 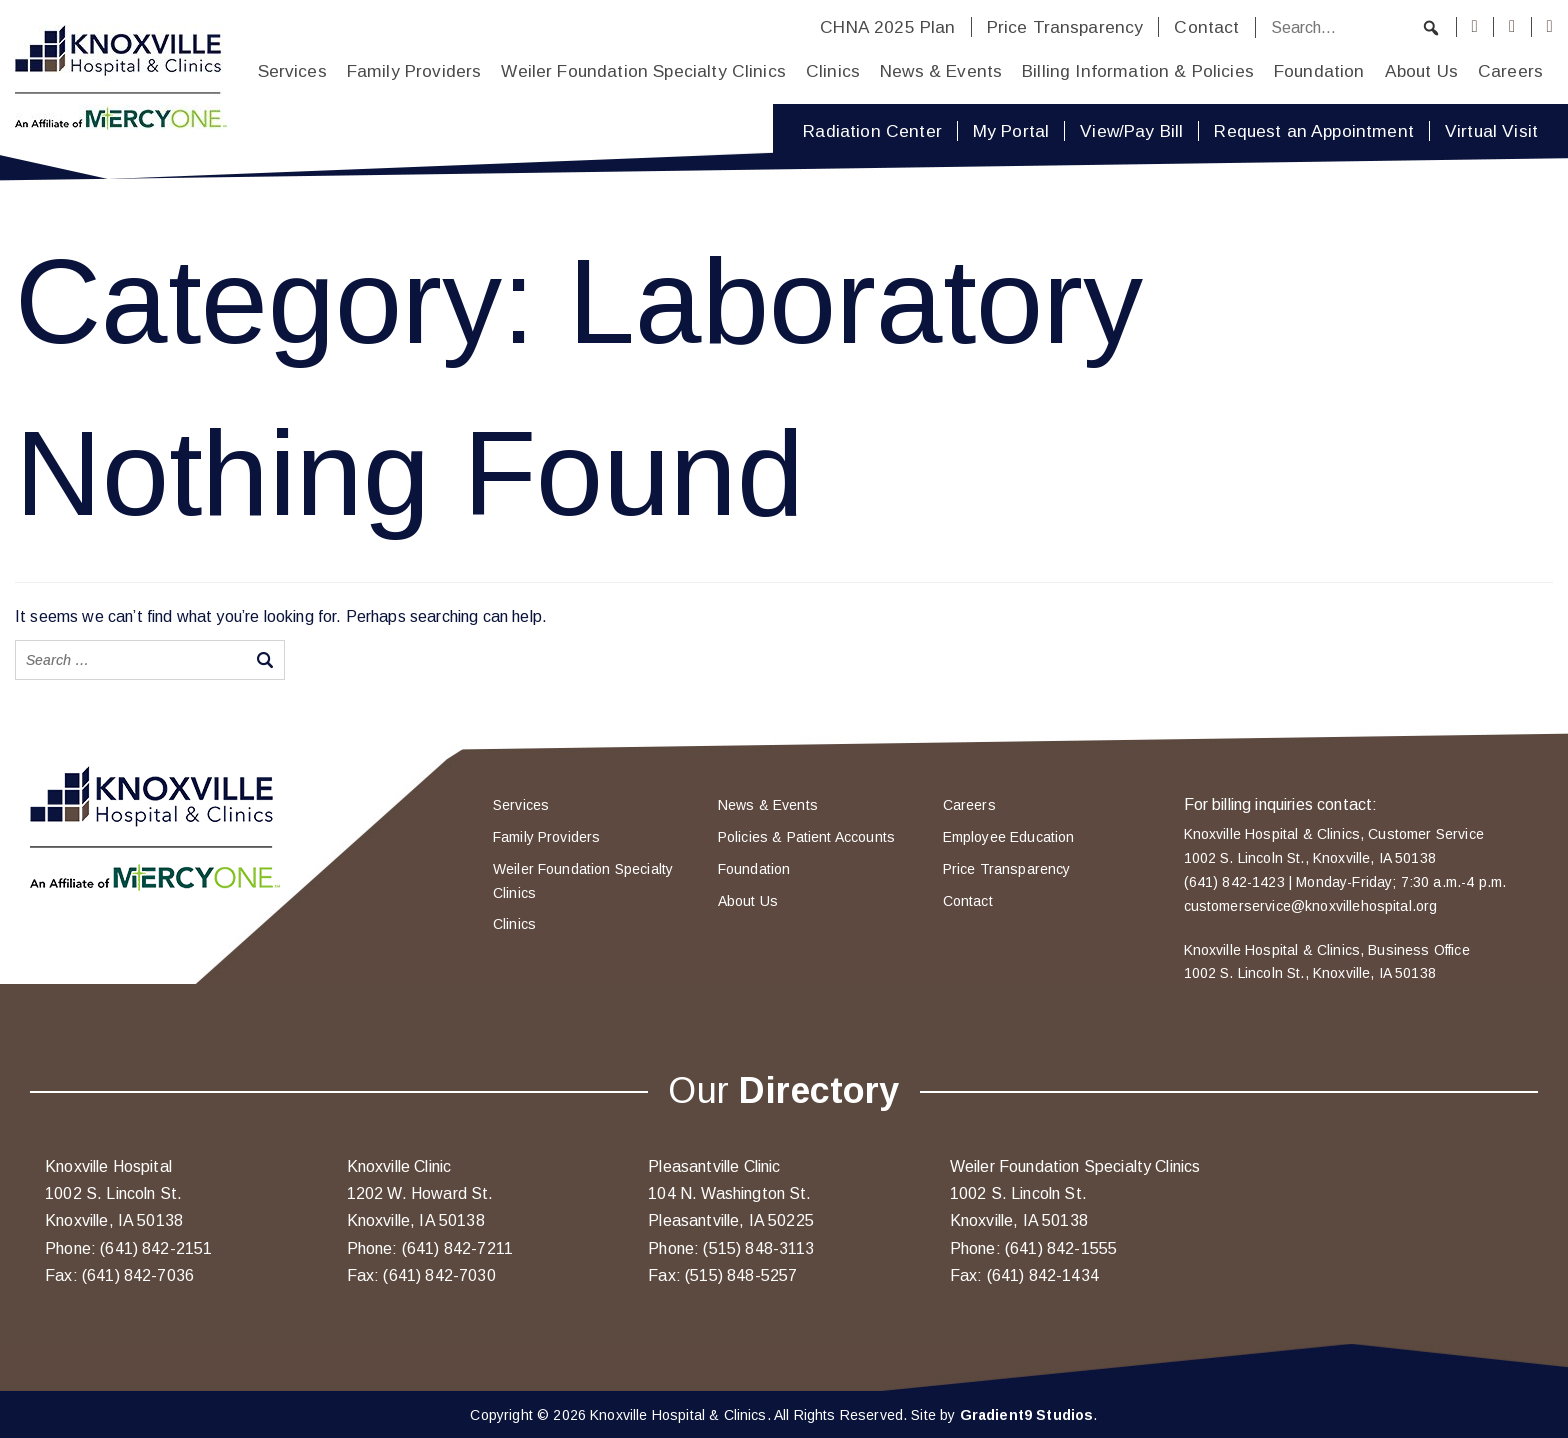 What do you see at coordinates (872, 131) in the screenshot?
I see `Radiation Center` at bounding box center [872, 131].